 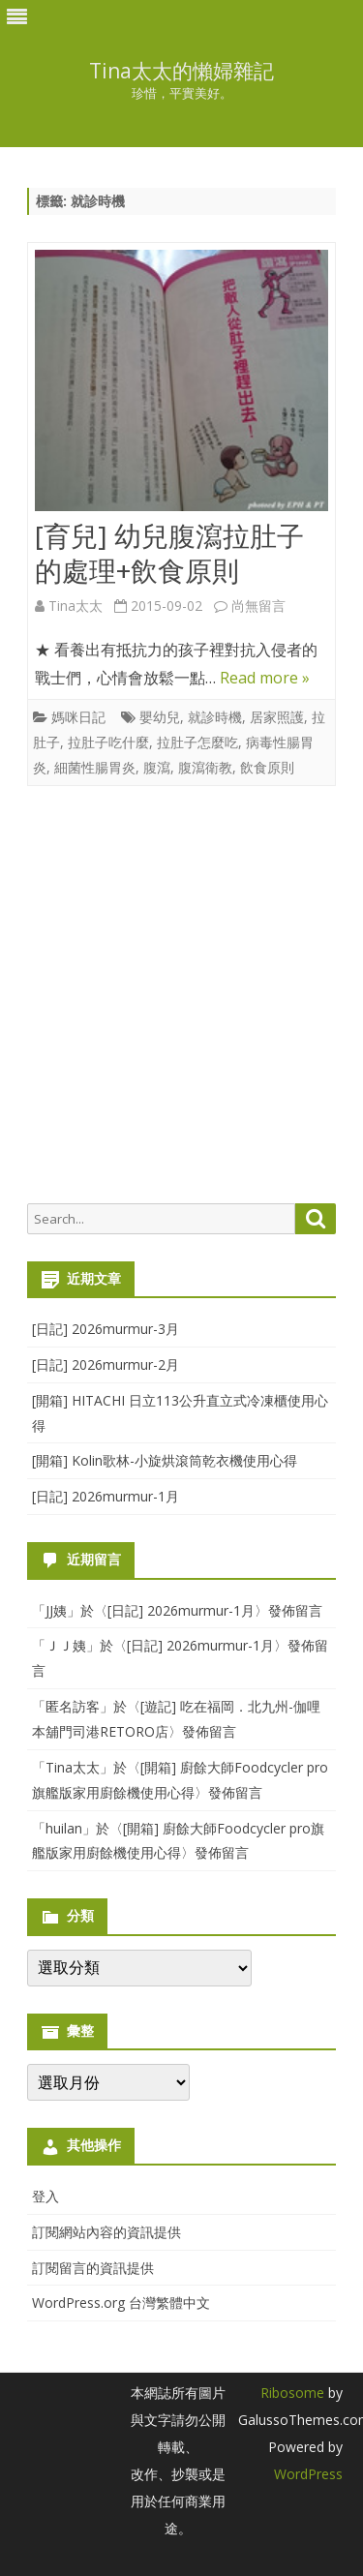 What do you see at coordinates (95, 767) in the screenshot?
I see `細菌性腸胃炎` at bounding box center [95, 767].